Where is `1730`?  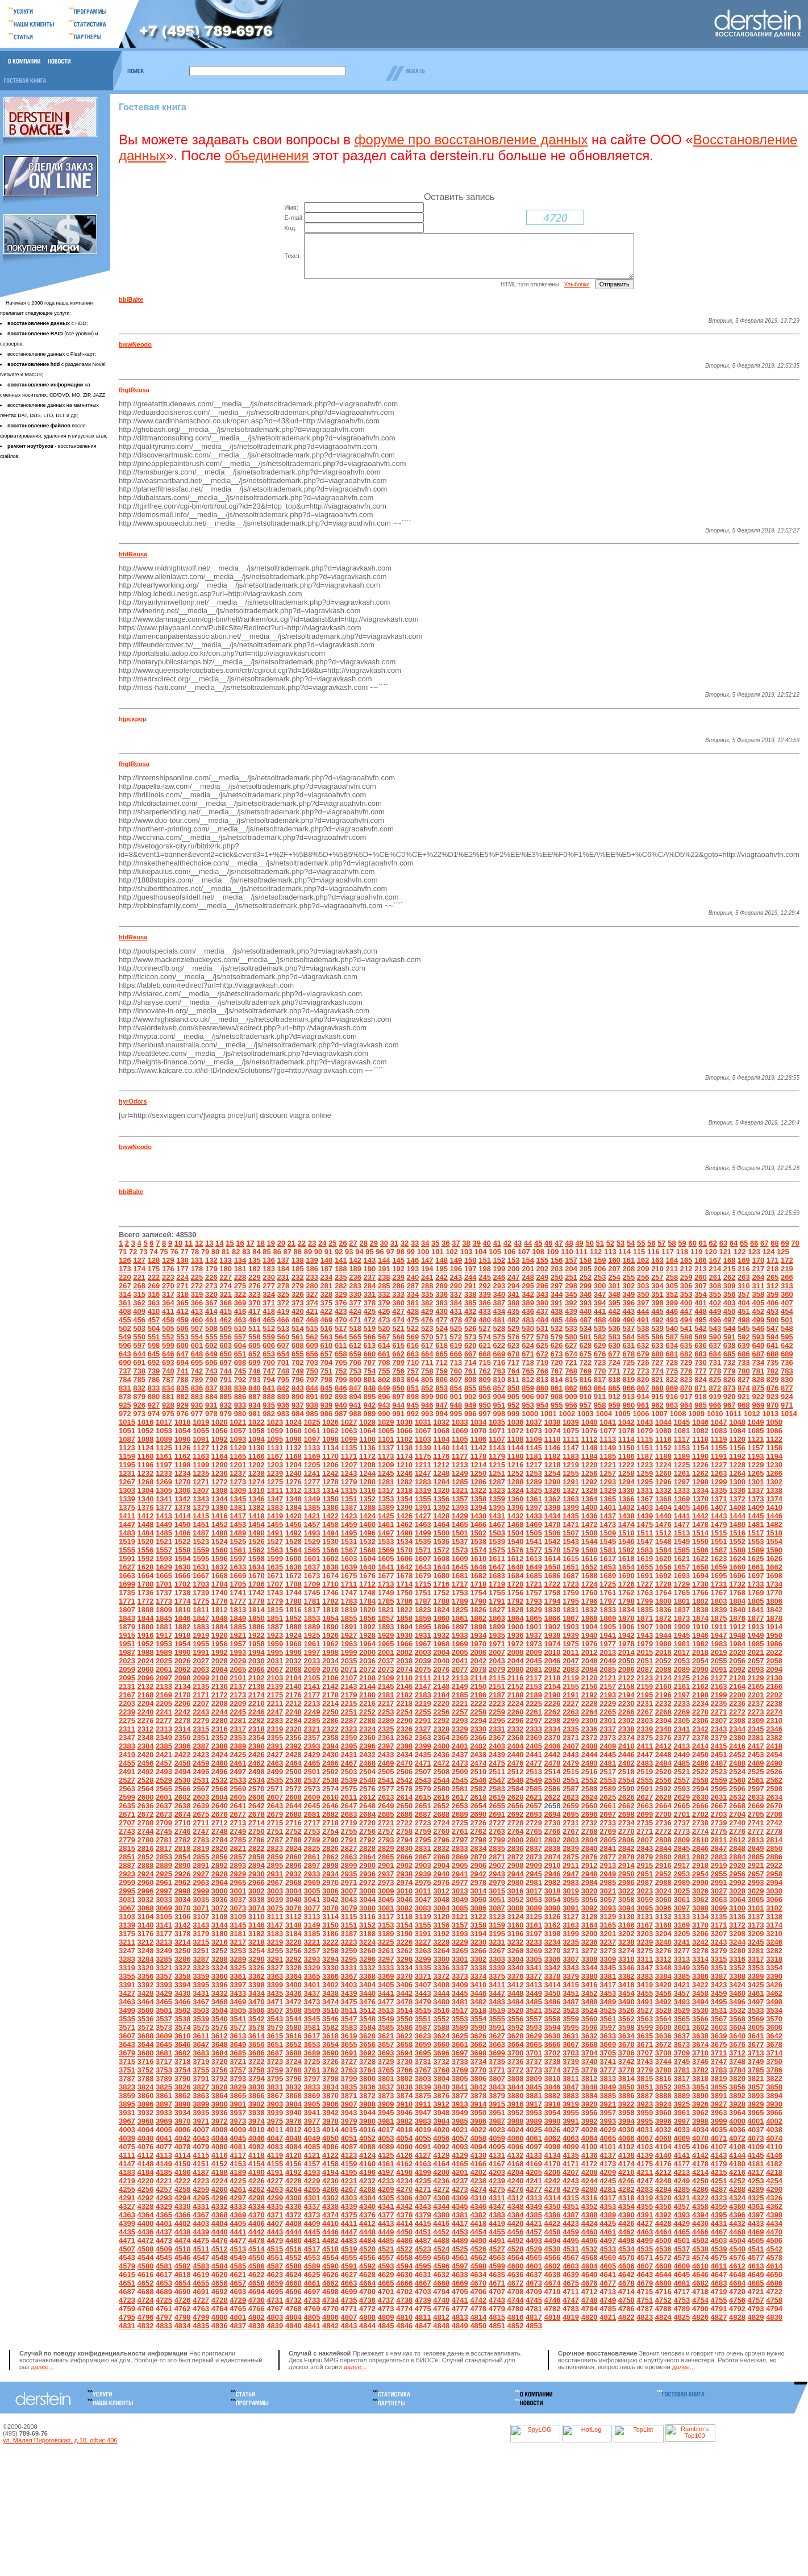
1730 is located at coordinates (700, 1592).